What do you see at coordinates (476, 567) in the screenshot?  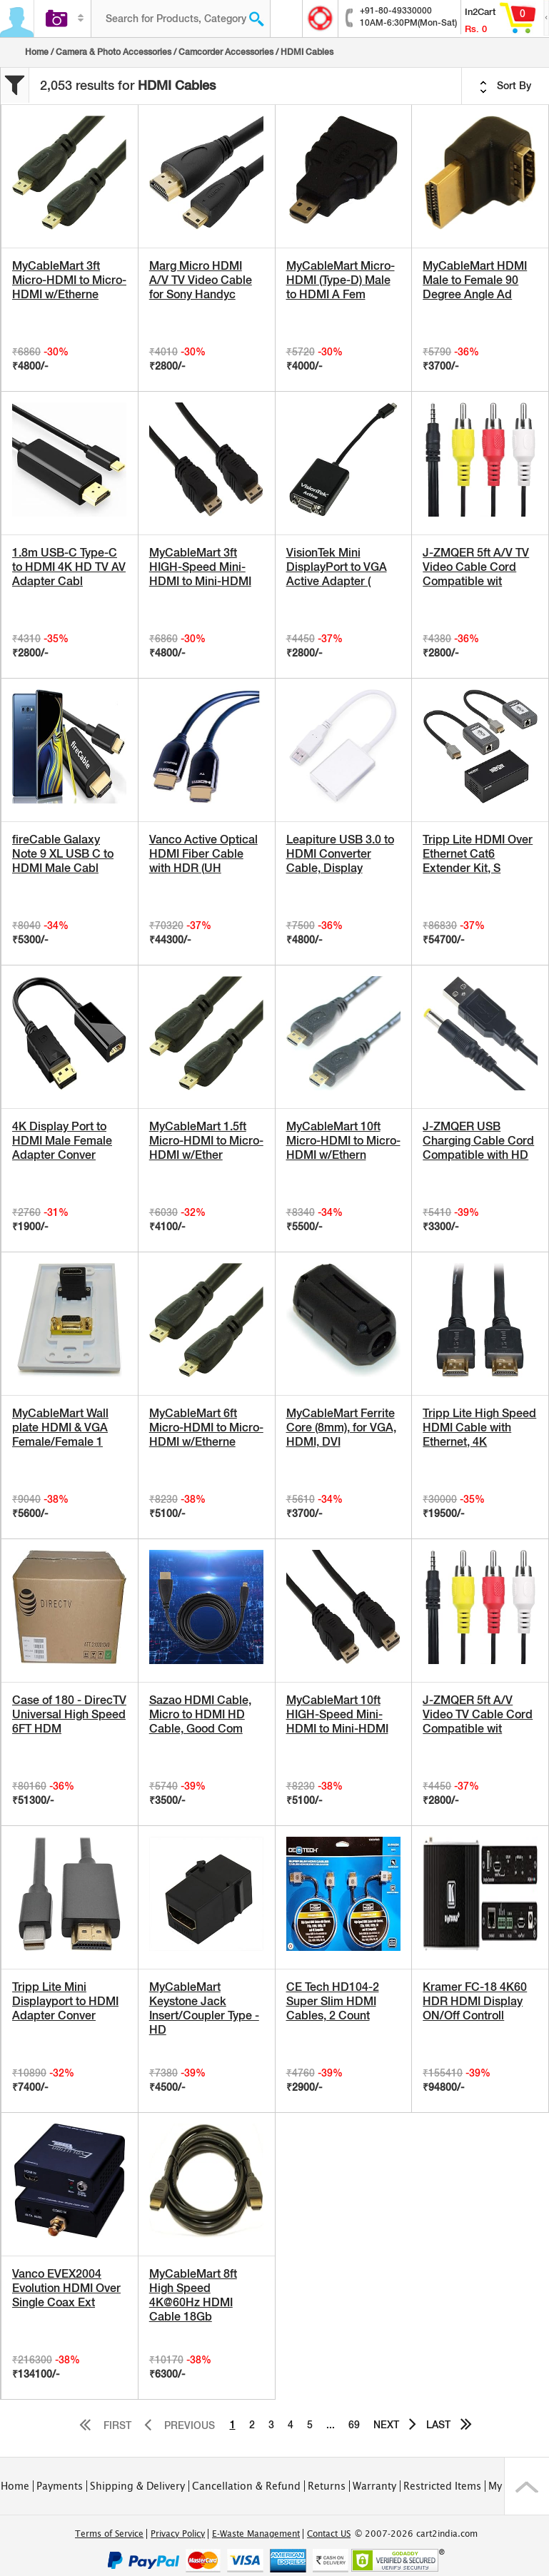 I see `J-ZMQER 5ft A/V TV Video Cable Cord Compatible wit` at bounding box center [476, 567].